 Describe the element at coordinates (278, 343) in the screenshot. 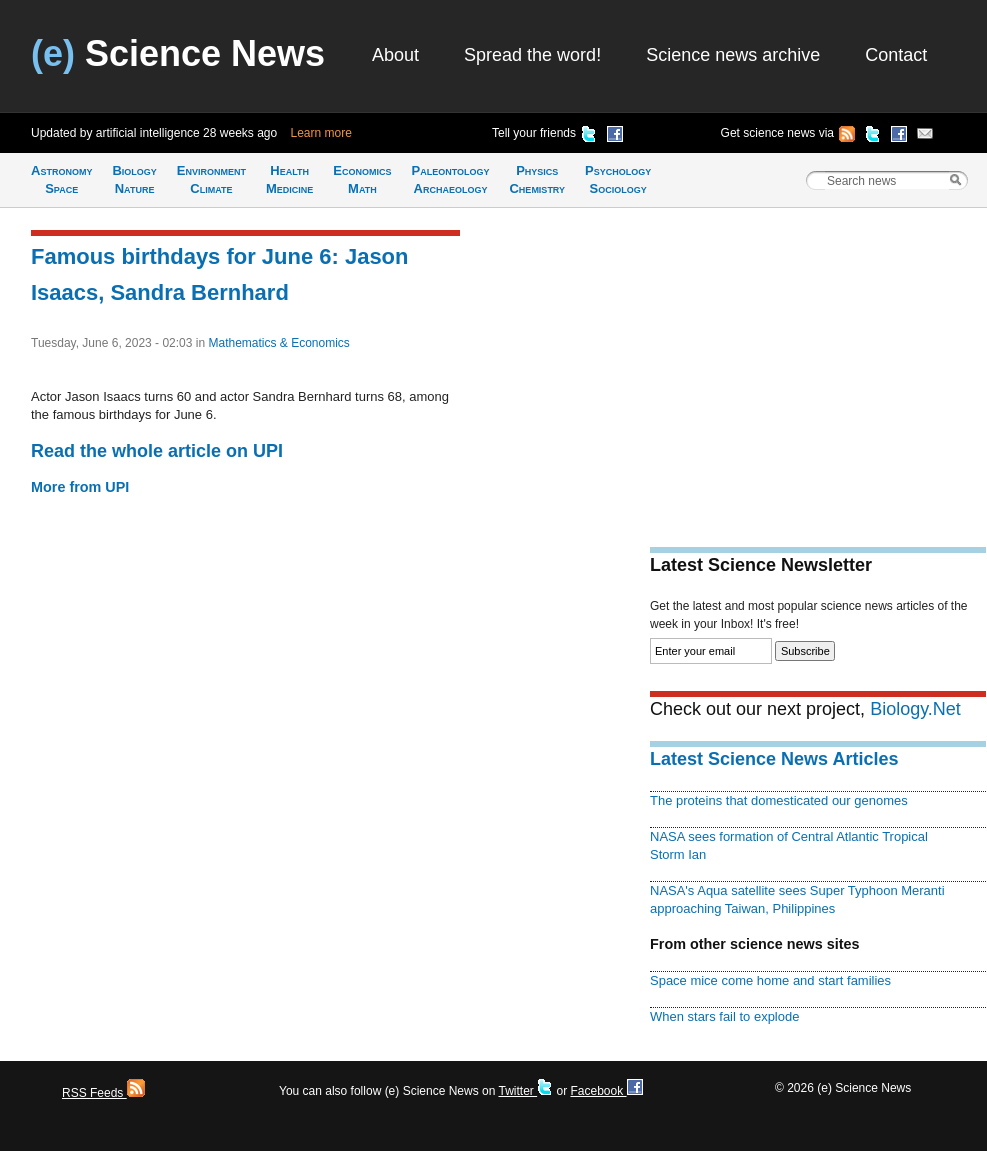

I see `Mathematics & Economics` at that location.